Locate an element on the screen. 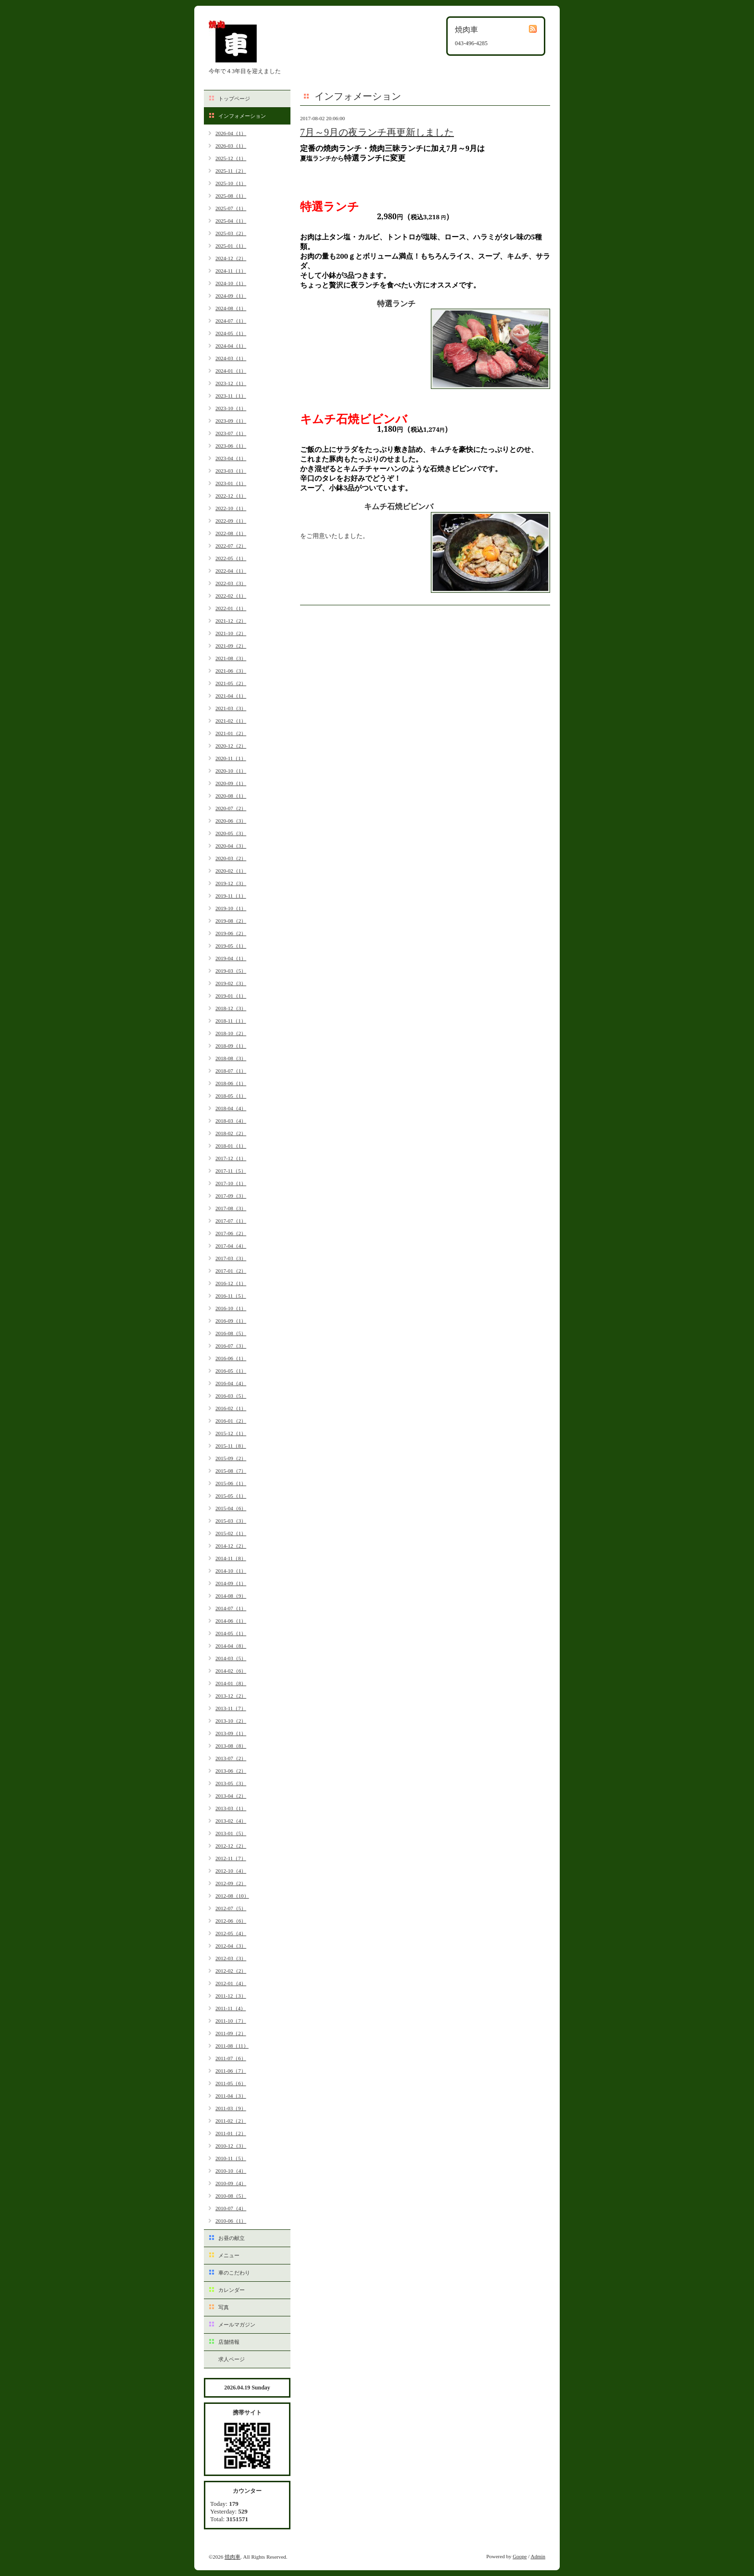 The width and height of the screenshot is (754, 2576). 2023-09（1） is located at coordinates (230, 421).